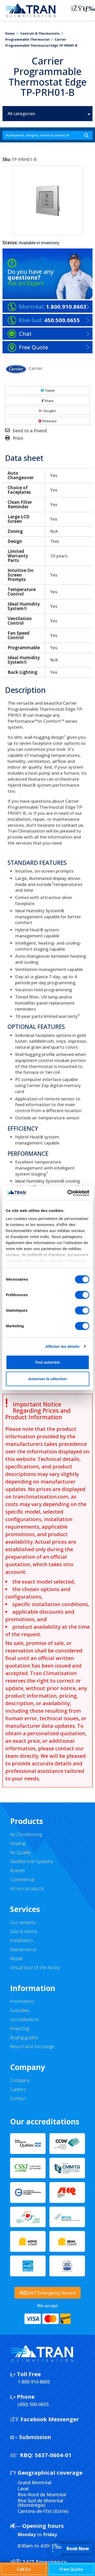 The width and height of the screenshot is (95, 2576). I want to click on Installation, so click(21, 1940).